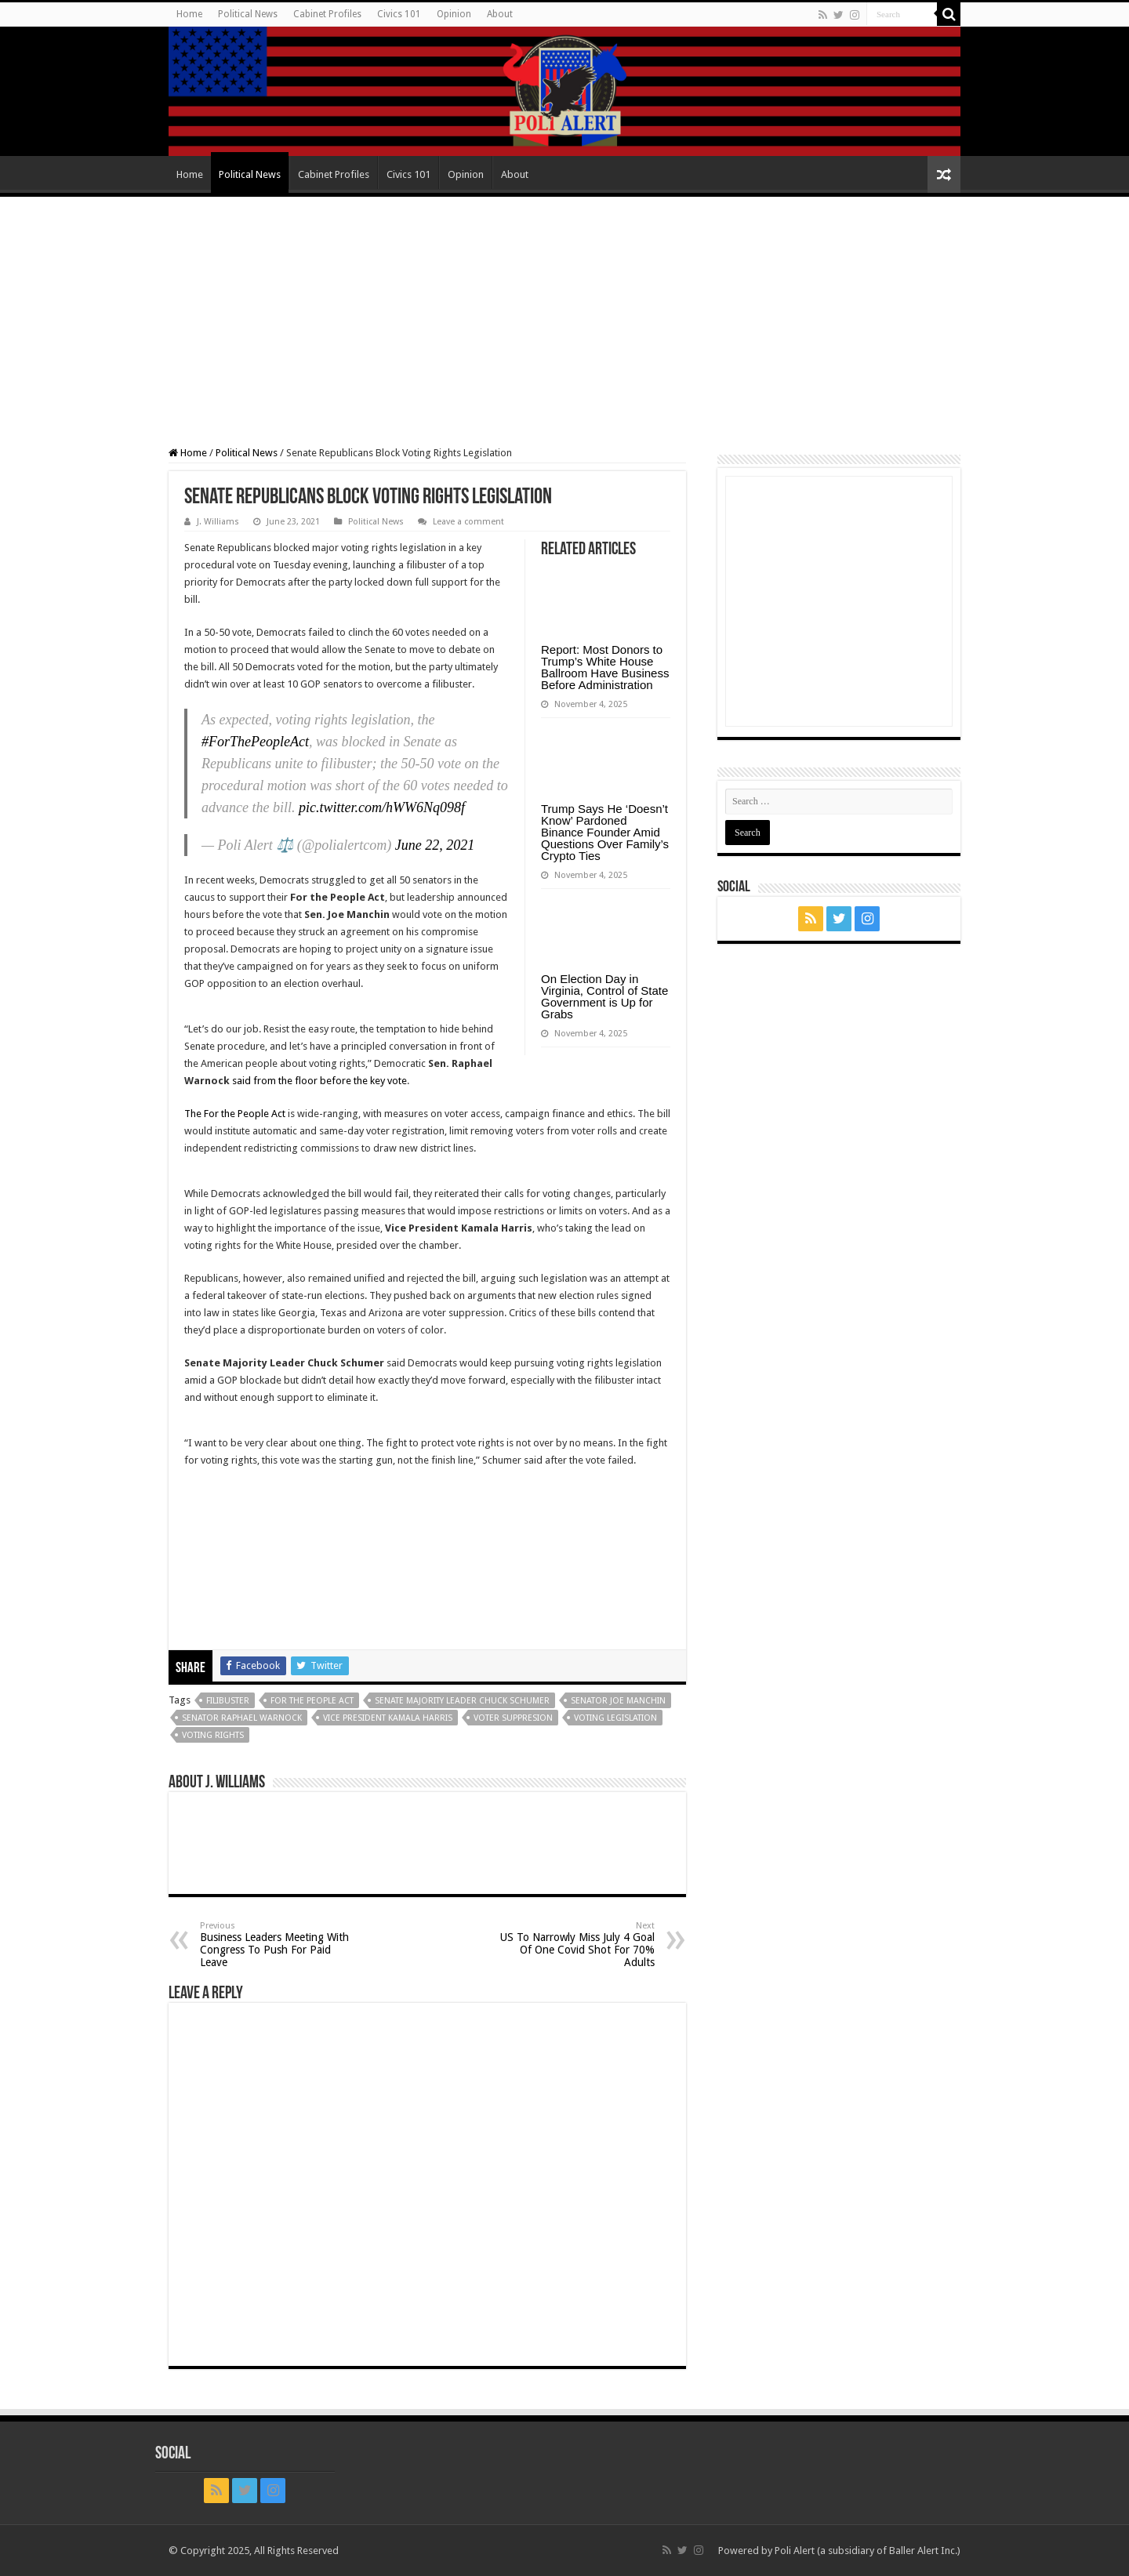 Image resolution: width=1129 pixels, height=2576 pixels. Describe the element at coordinates (242, 1718) in the screenshot. I see `Senator Raphael Warnock` at that location.